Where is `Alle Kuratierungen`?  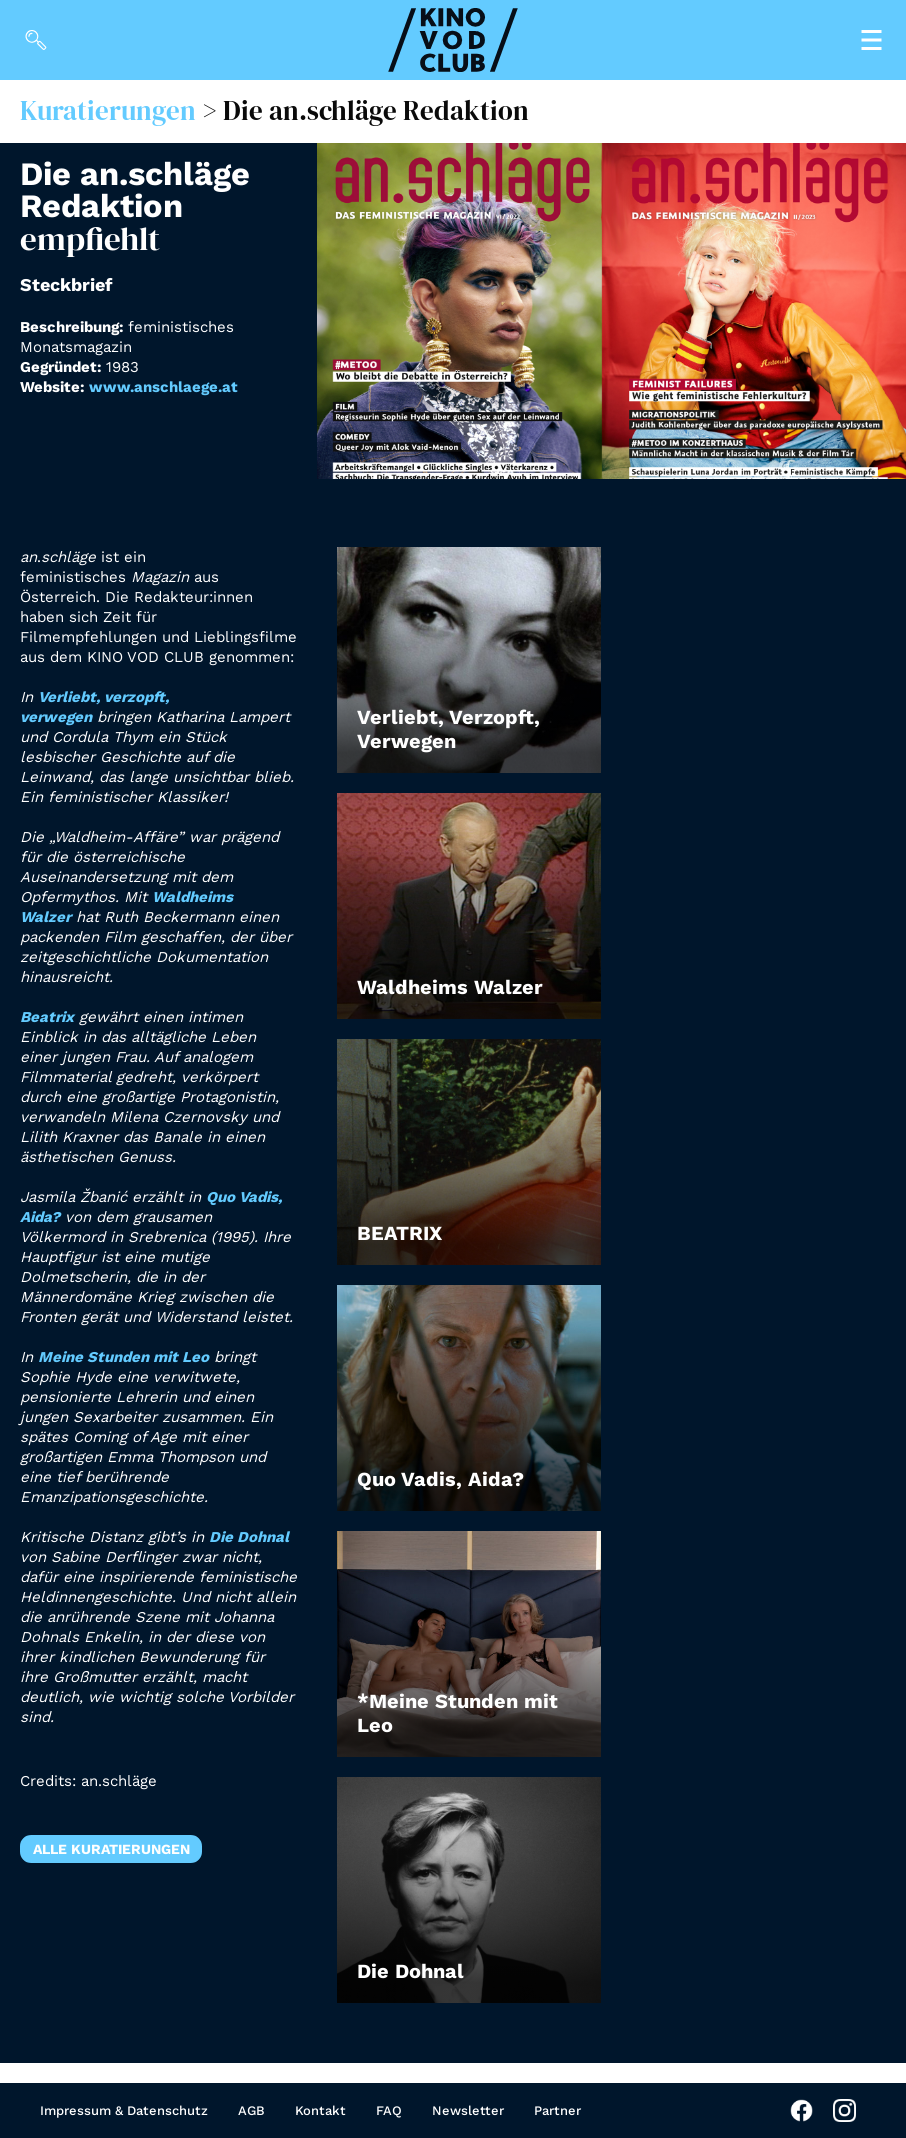 Alle Kuratierungen is located at coordinates (111, 1849).